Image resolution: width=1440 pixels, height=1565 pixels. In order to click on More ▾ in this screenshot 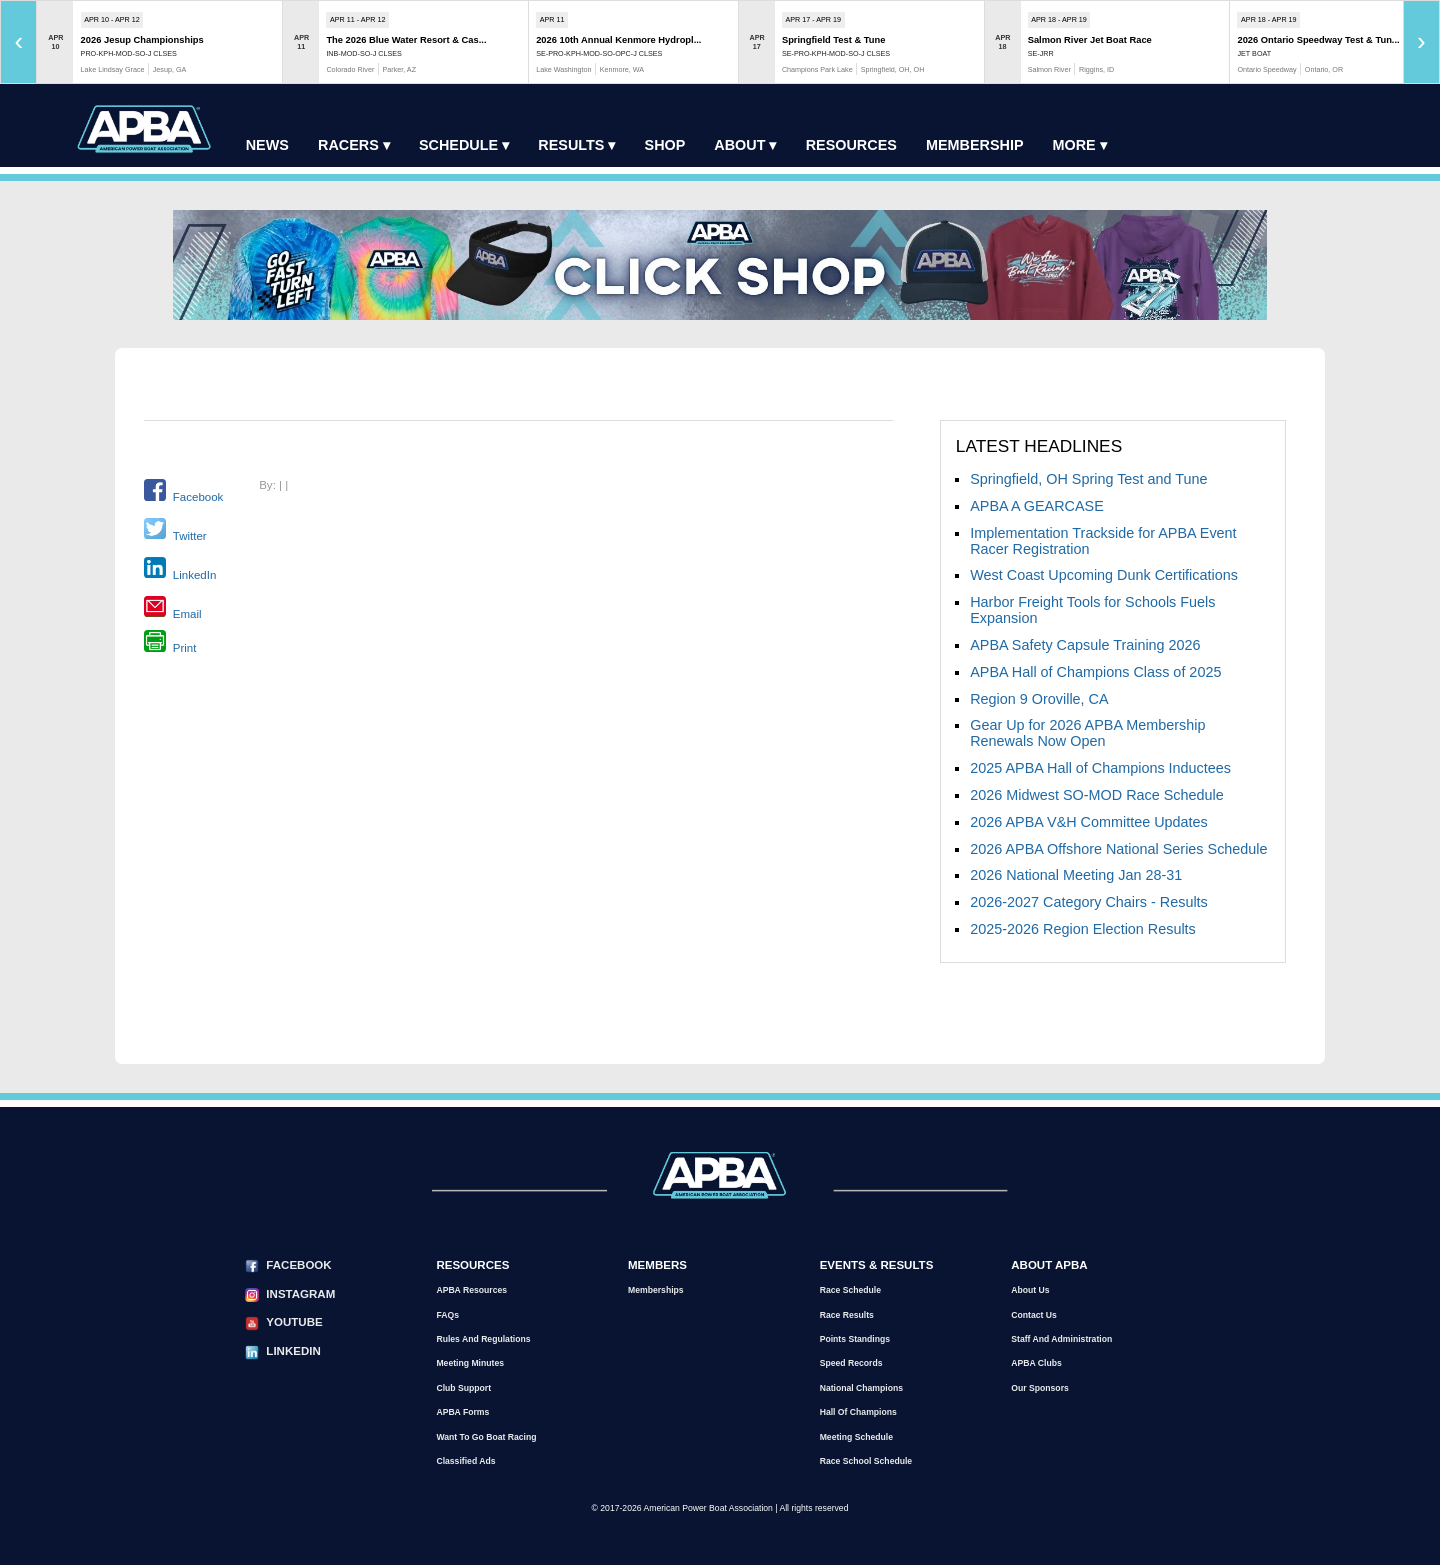, I will do `click(1080, 145)`.